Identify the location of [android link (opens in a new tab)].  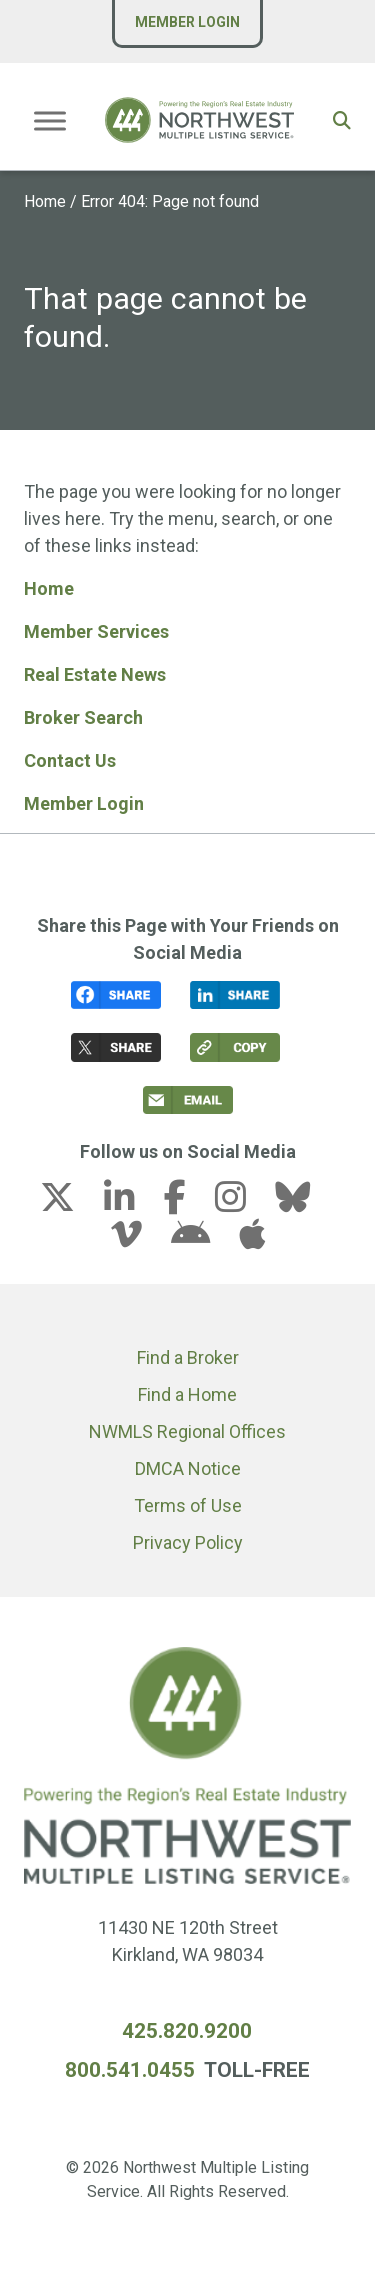
(203, 1240).